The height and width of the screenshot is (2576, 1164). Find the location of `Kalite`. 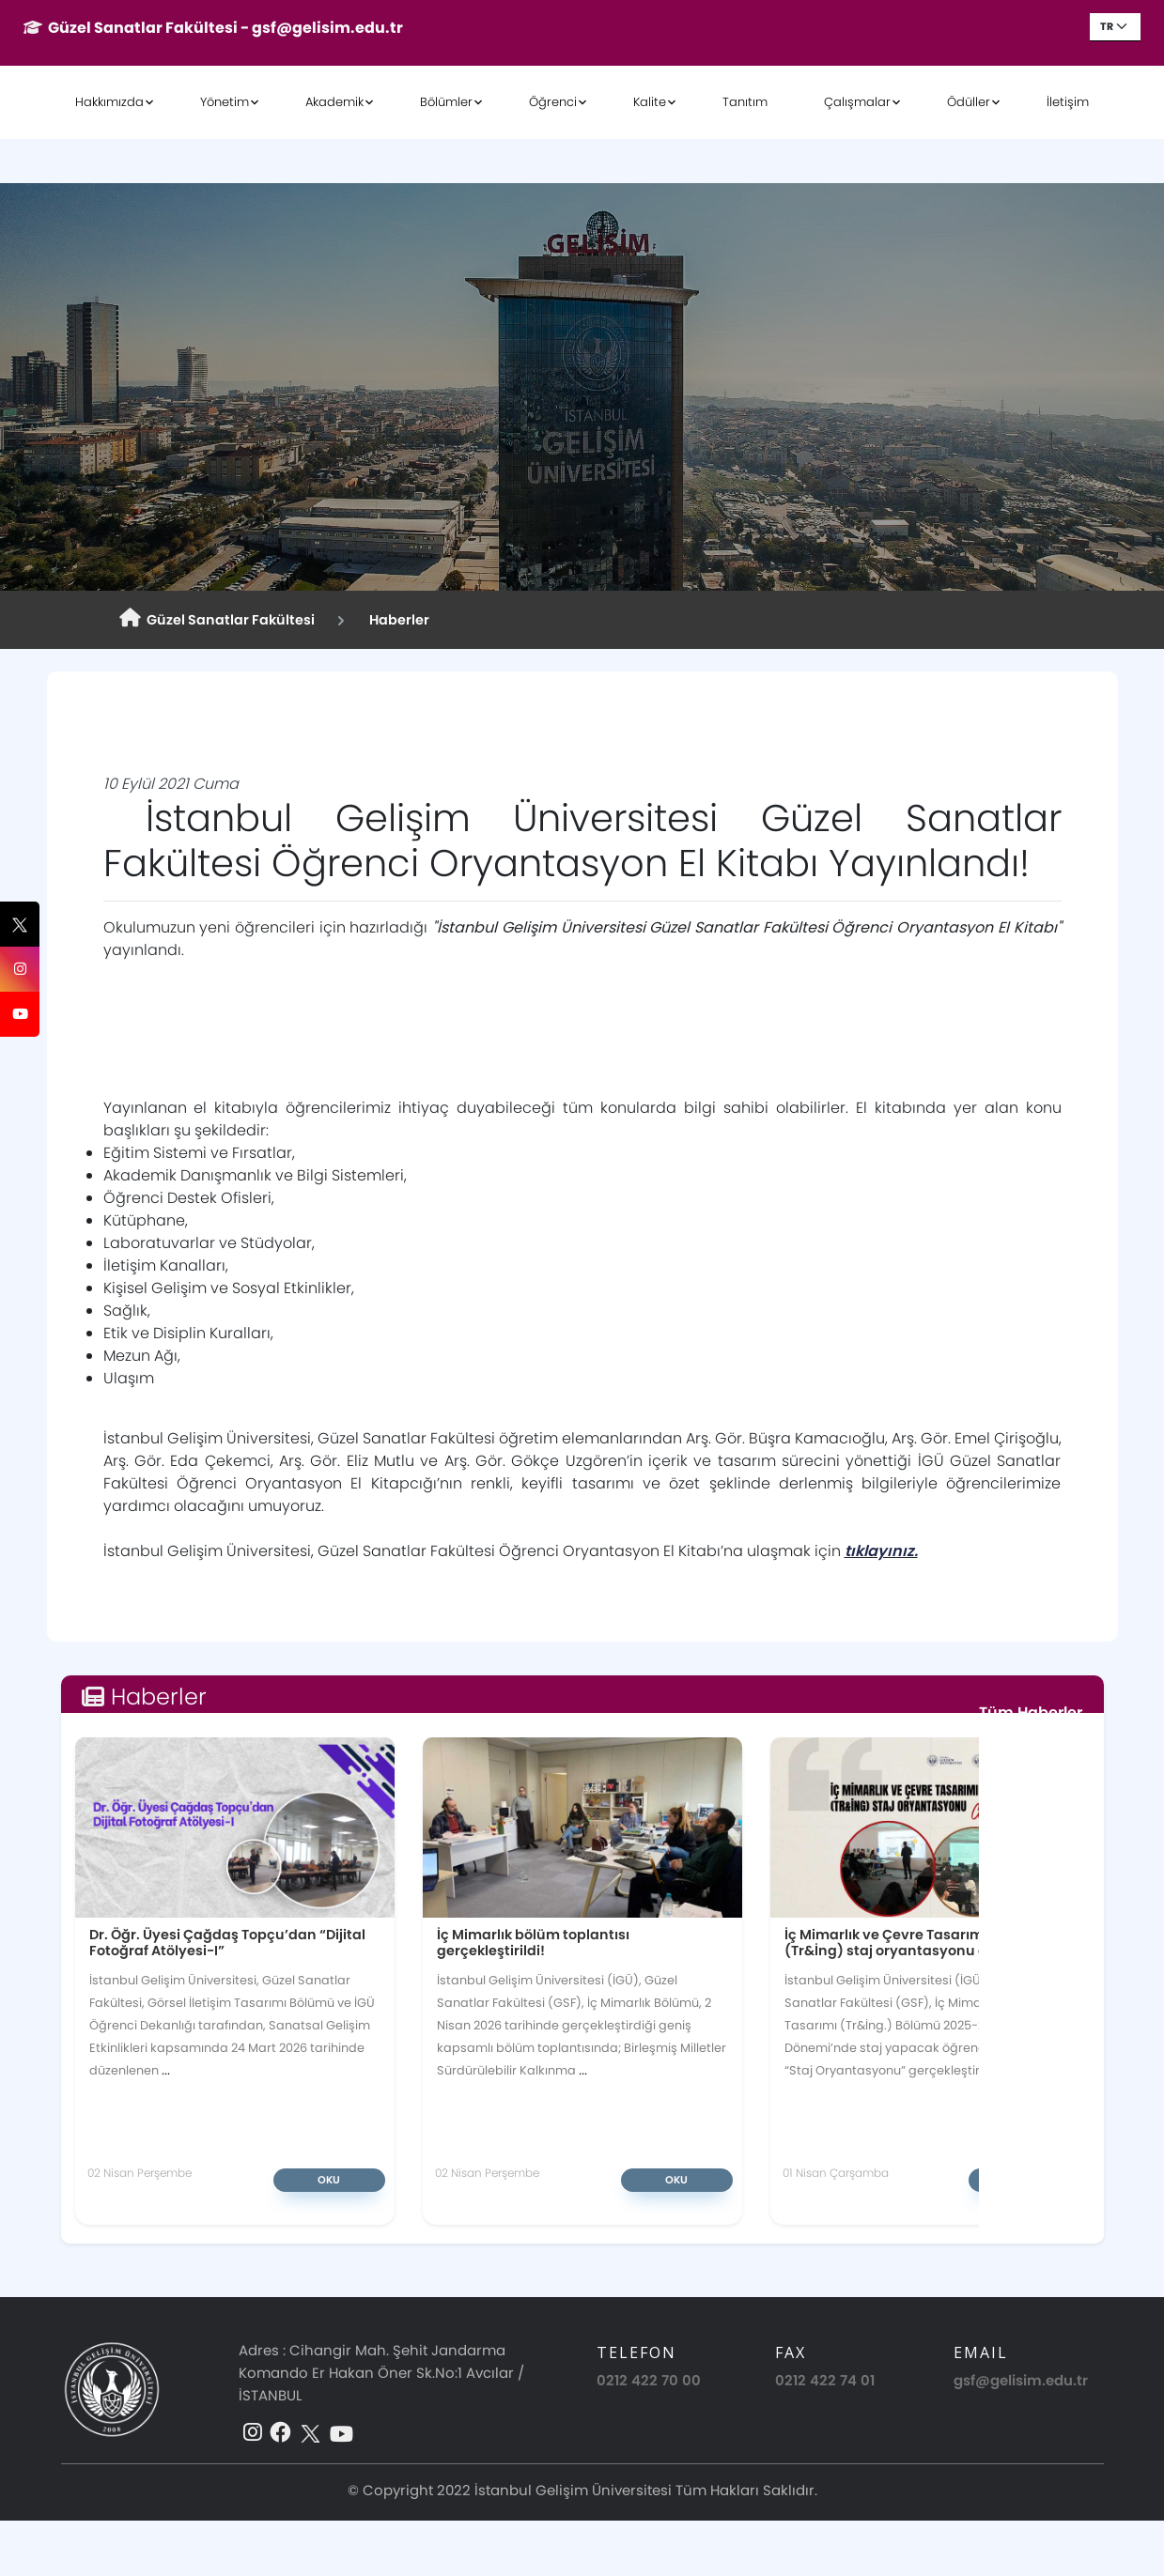

Kalite is located at coordinates (649, 102).